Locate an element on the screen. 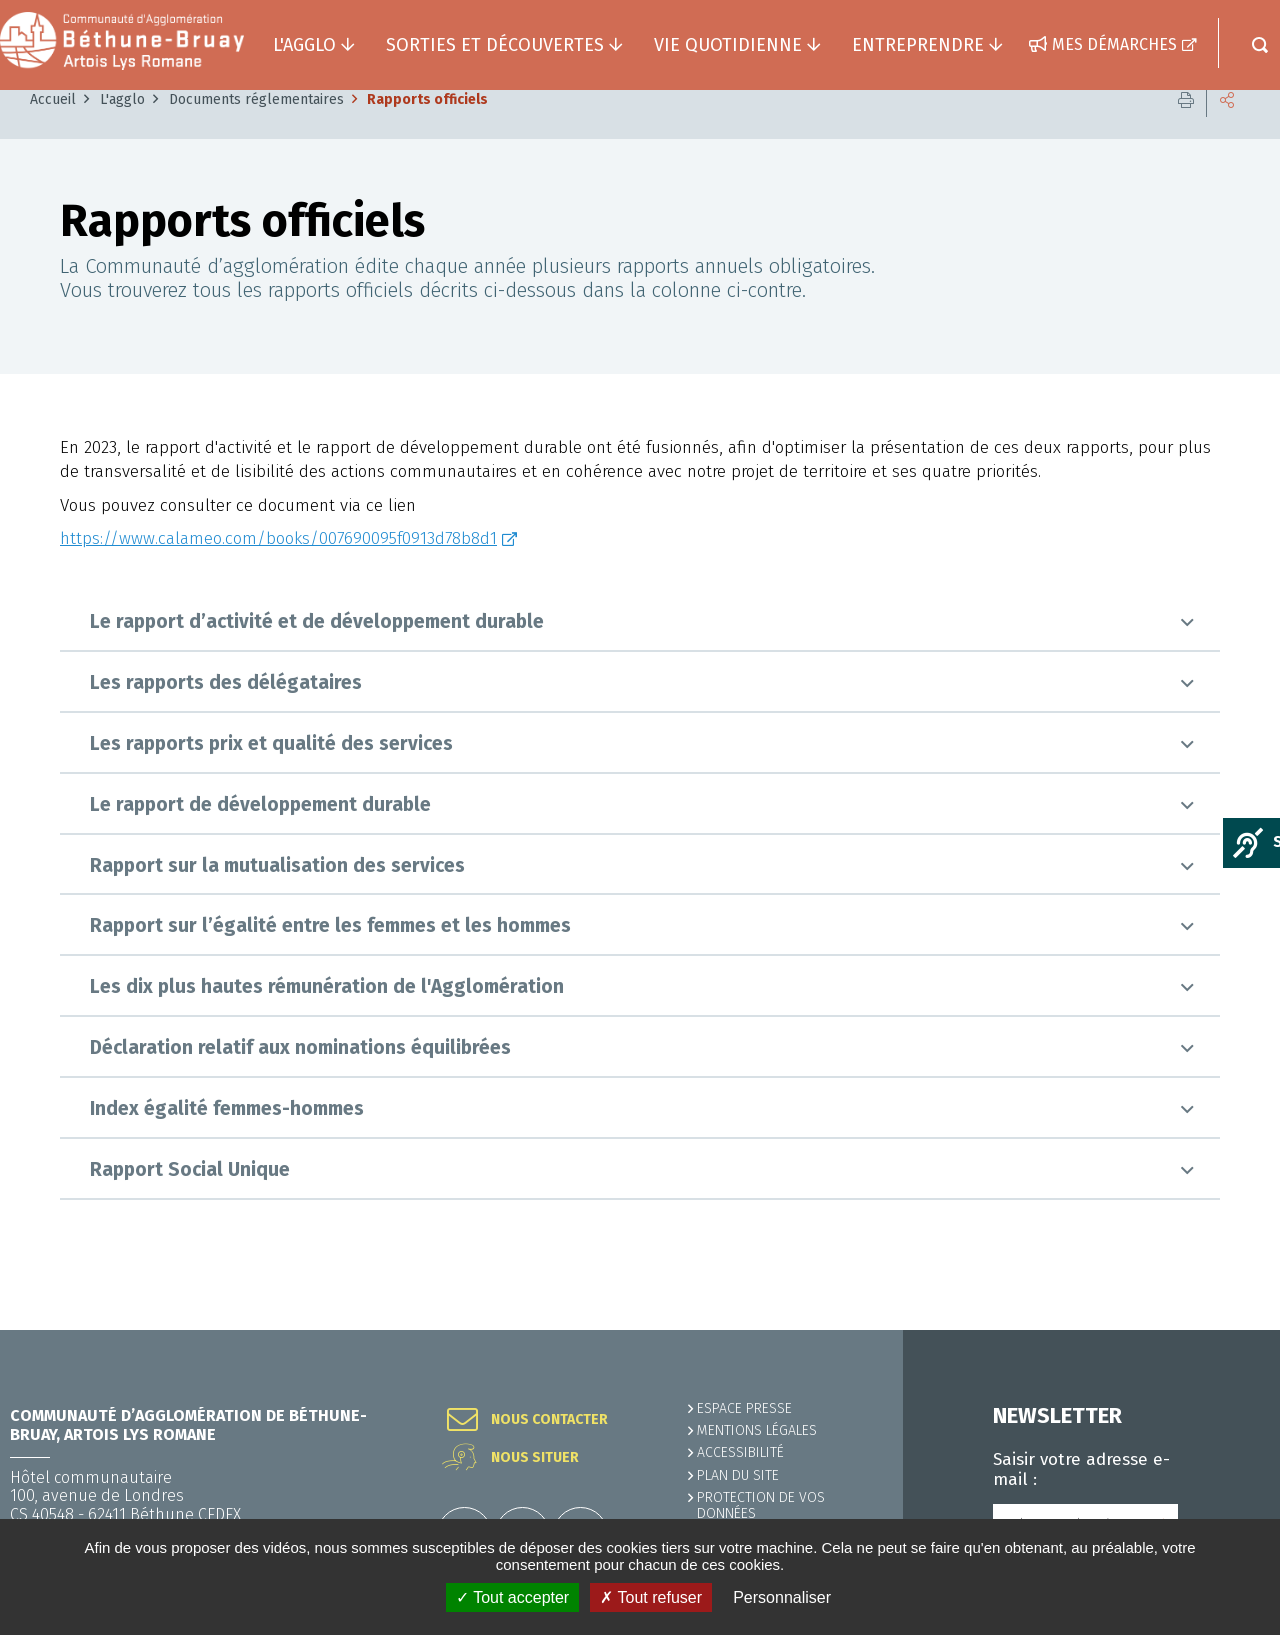 The height and width of the screenshot is (1635, 1280). Documents réglementaires is located at coordinates (256, 129).